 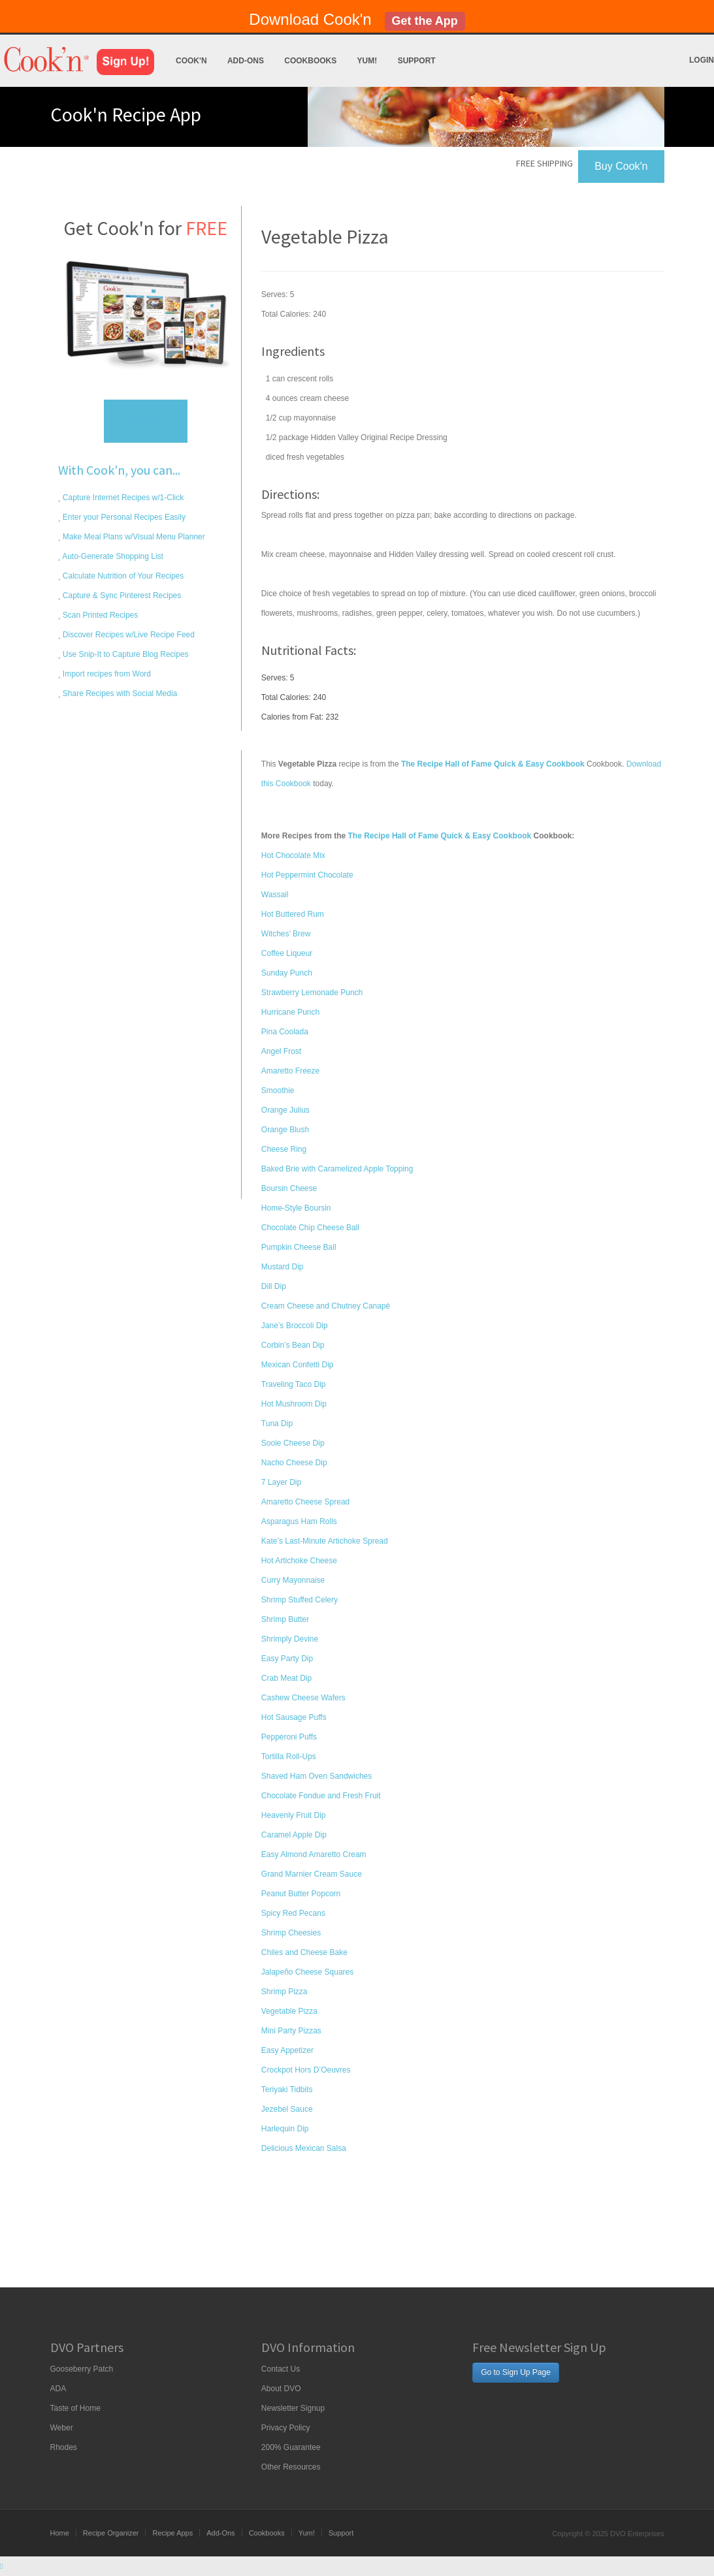 I want to click on Capture & Sync Pinterest Recipes, so click(x=121, y=595).